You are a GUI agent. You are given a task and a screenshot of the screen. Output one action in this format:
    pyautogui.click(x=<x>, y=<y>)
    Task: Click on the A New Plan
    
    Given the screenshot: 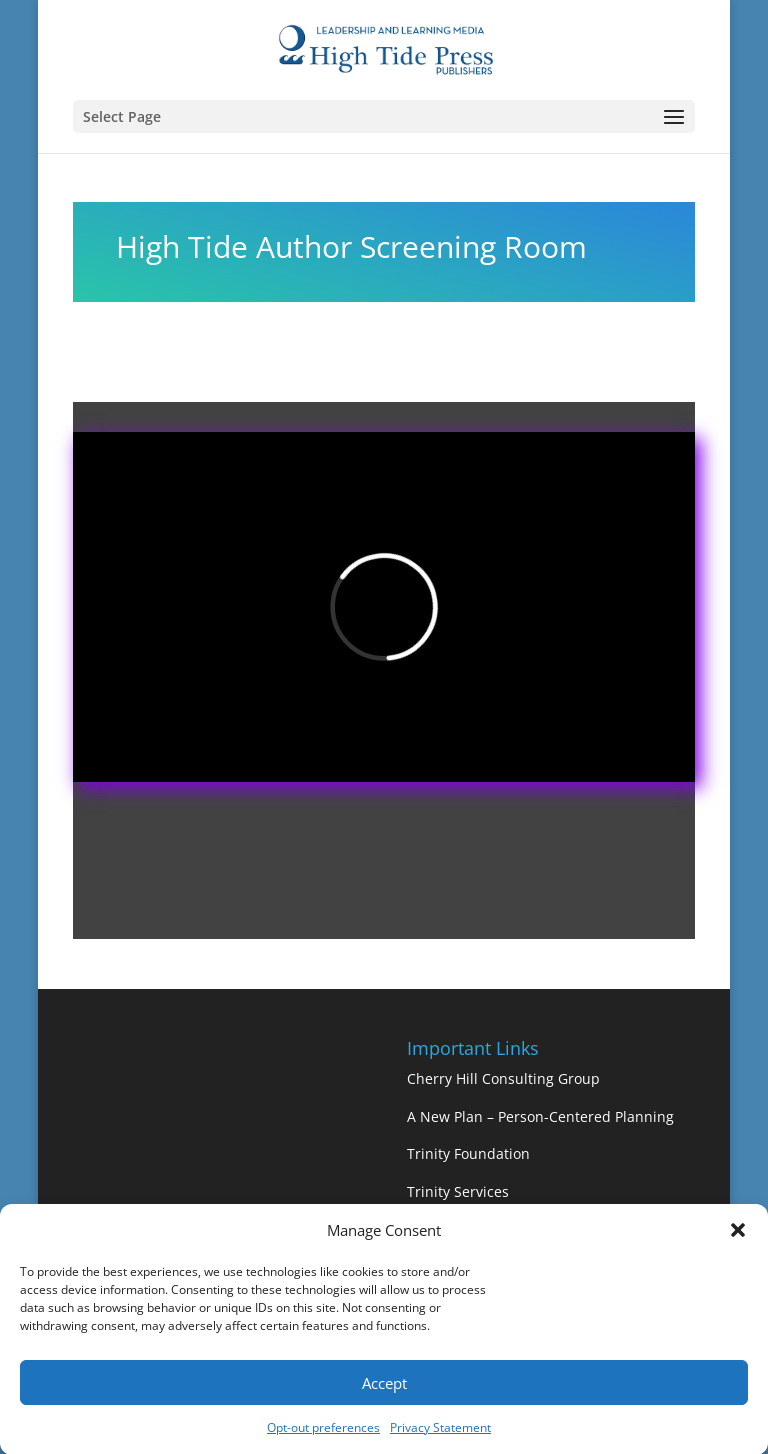 What is the action you would take?
    pyautogui.click(x=447, y=1116)
    